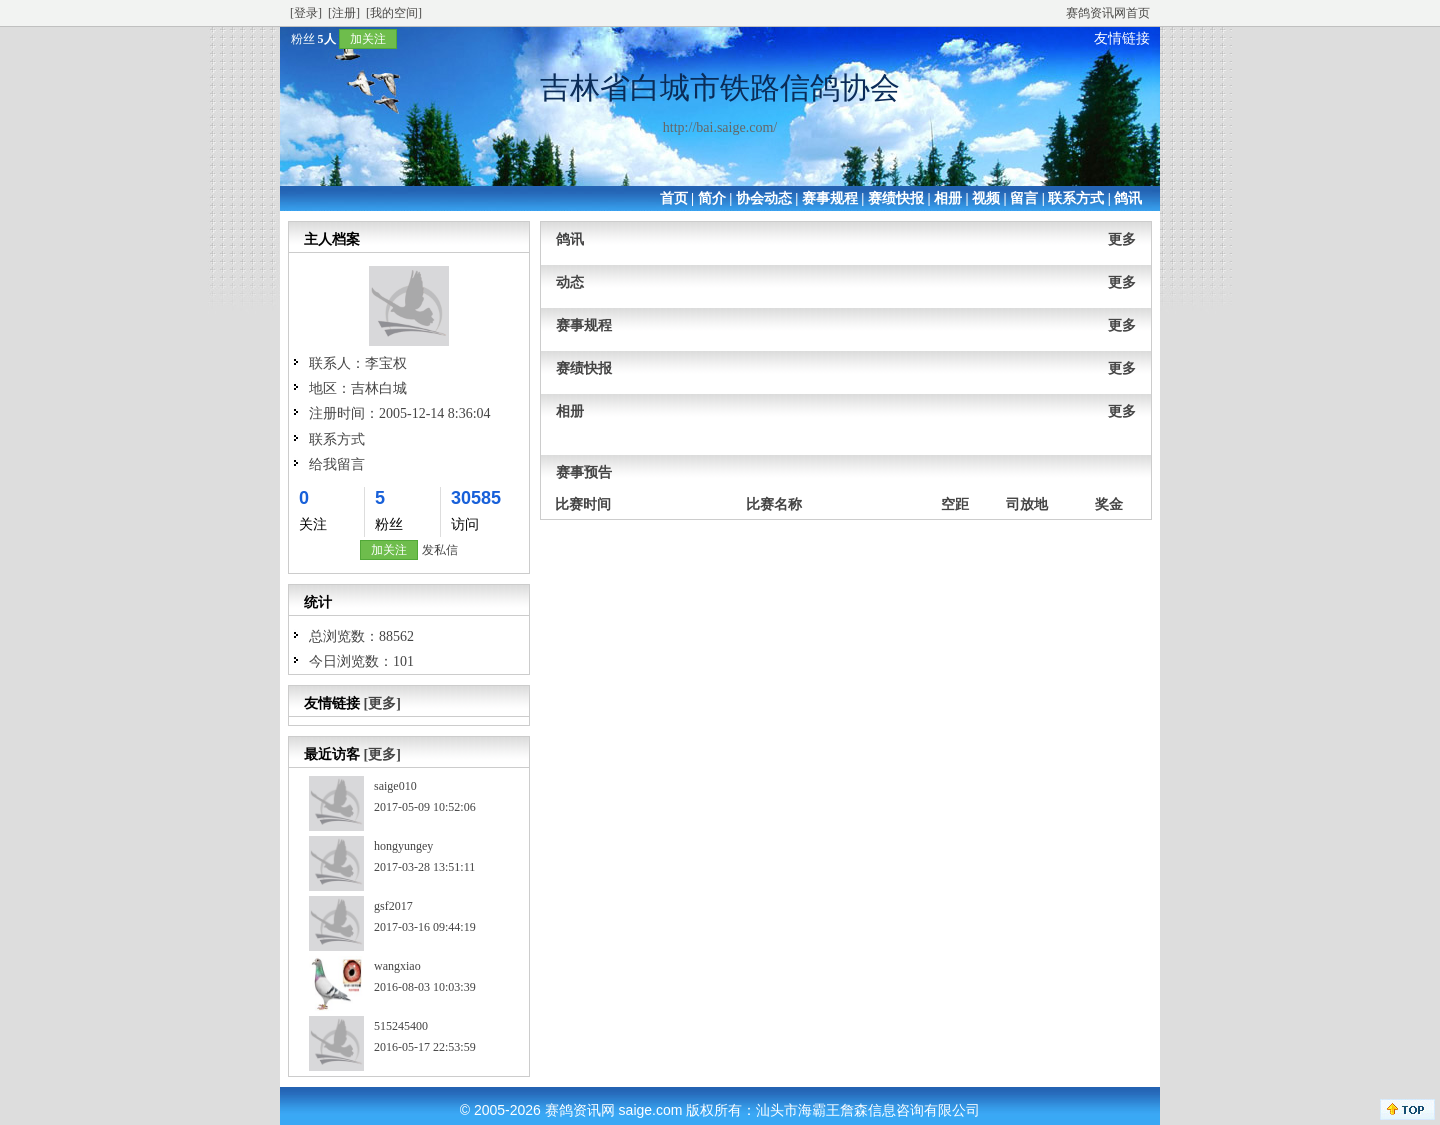  I want to click on [注册], so click(344, 13).